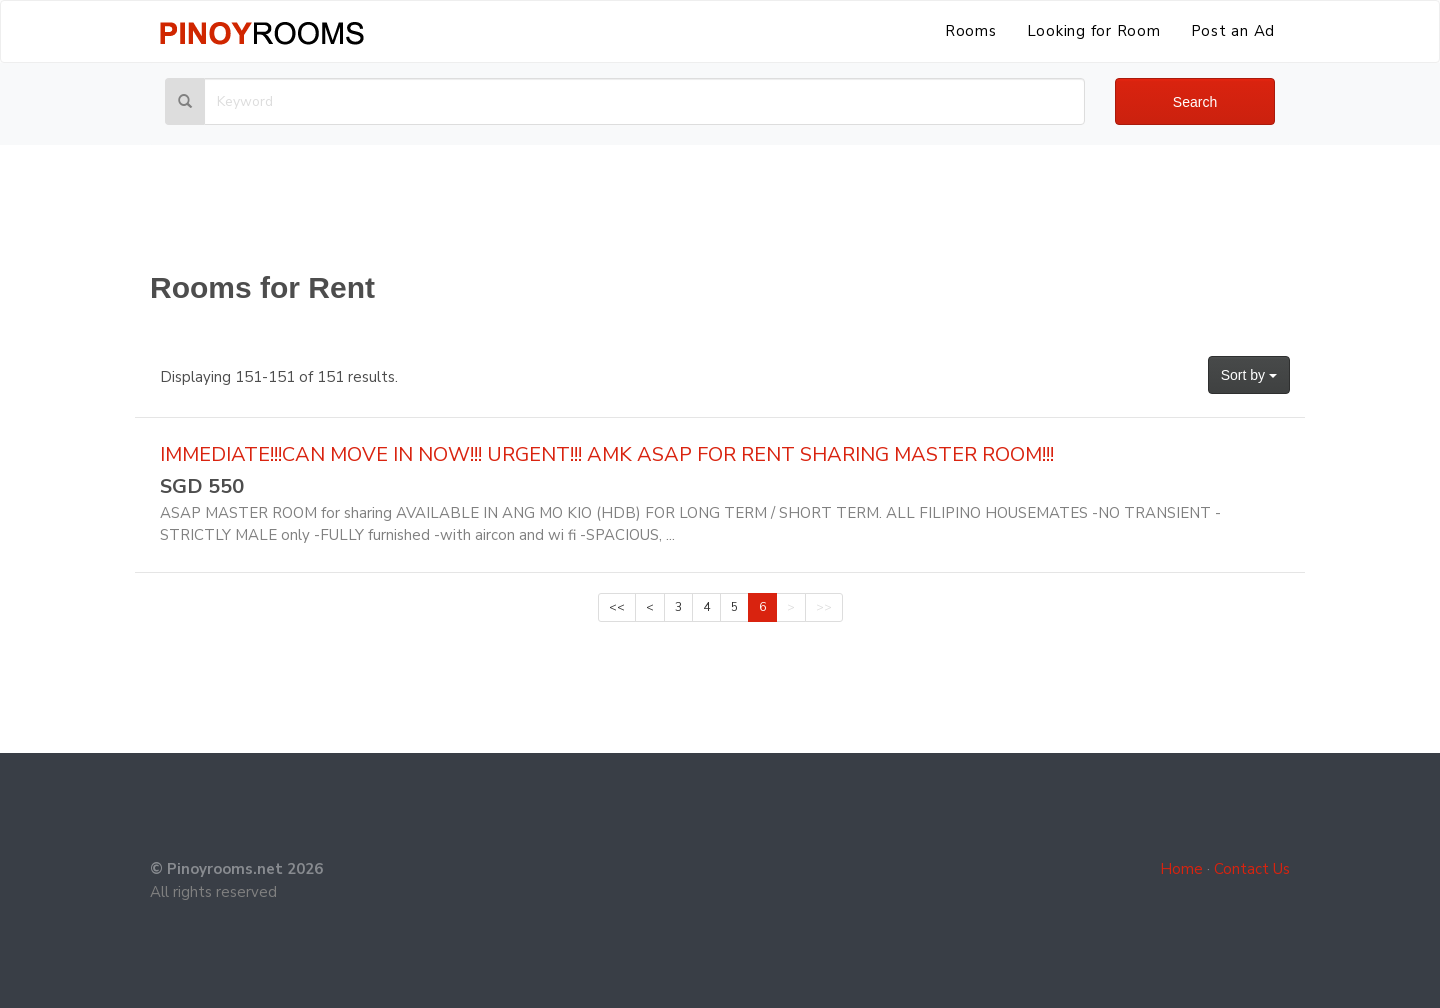 The image size is (1440, 1008). I want to click on Post an Ad, so click(1233, 31).